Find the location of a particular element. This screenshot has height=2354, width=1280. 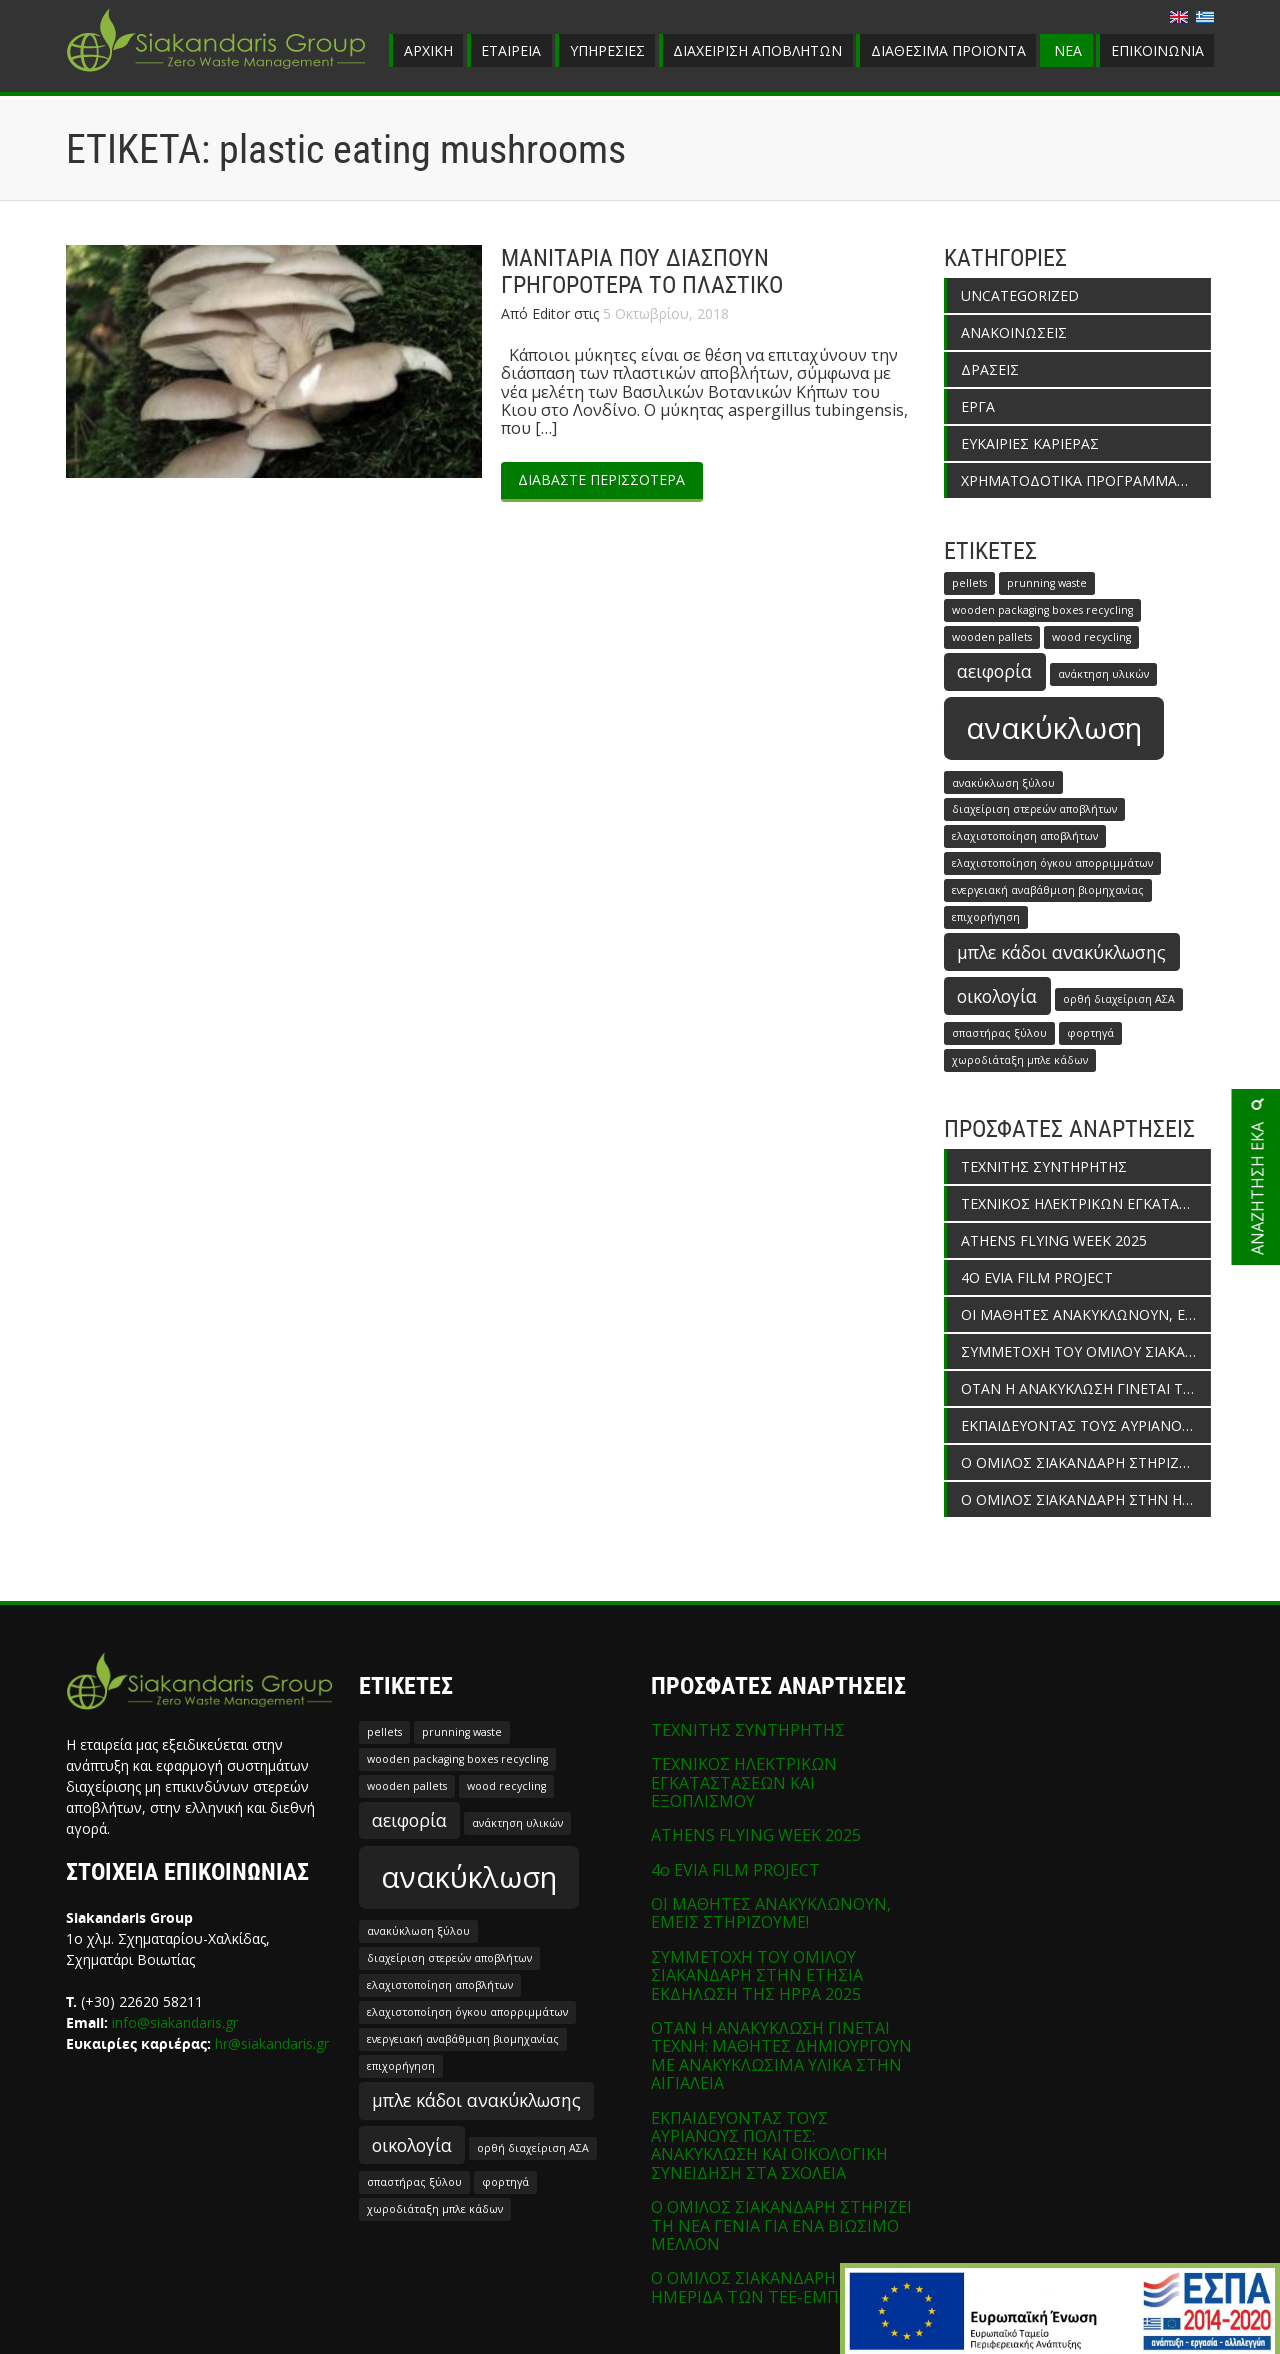

wooden packaging boxes recycling [wooden packaging boxes recycling (1 στοιχείο)] is located at coordinates (1042, 610).